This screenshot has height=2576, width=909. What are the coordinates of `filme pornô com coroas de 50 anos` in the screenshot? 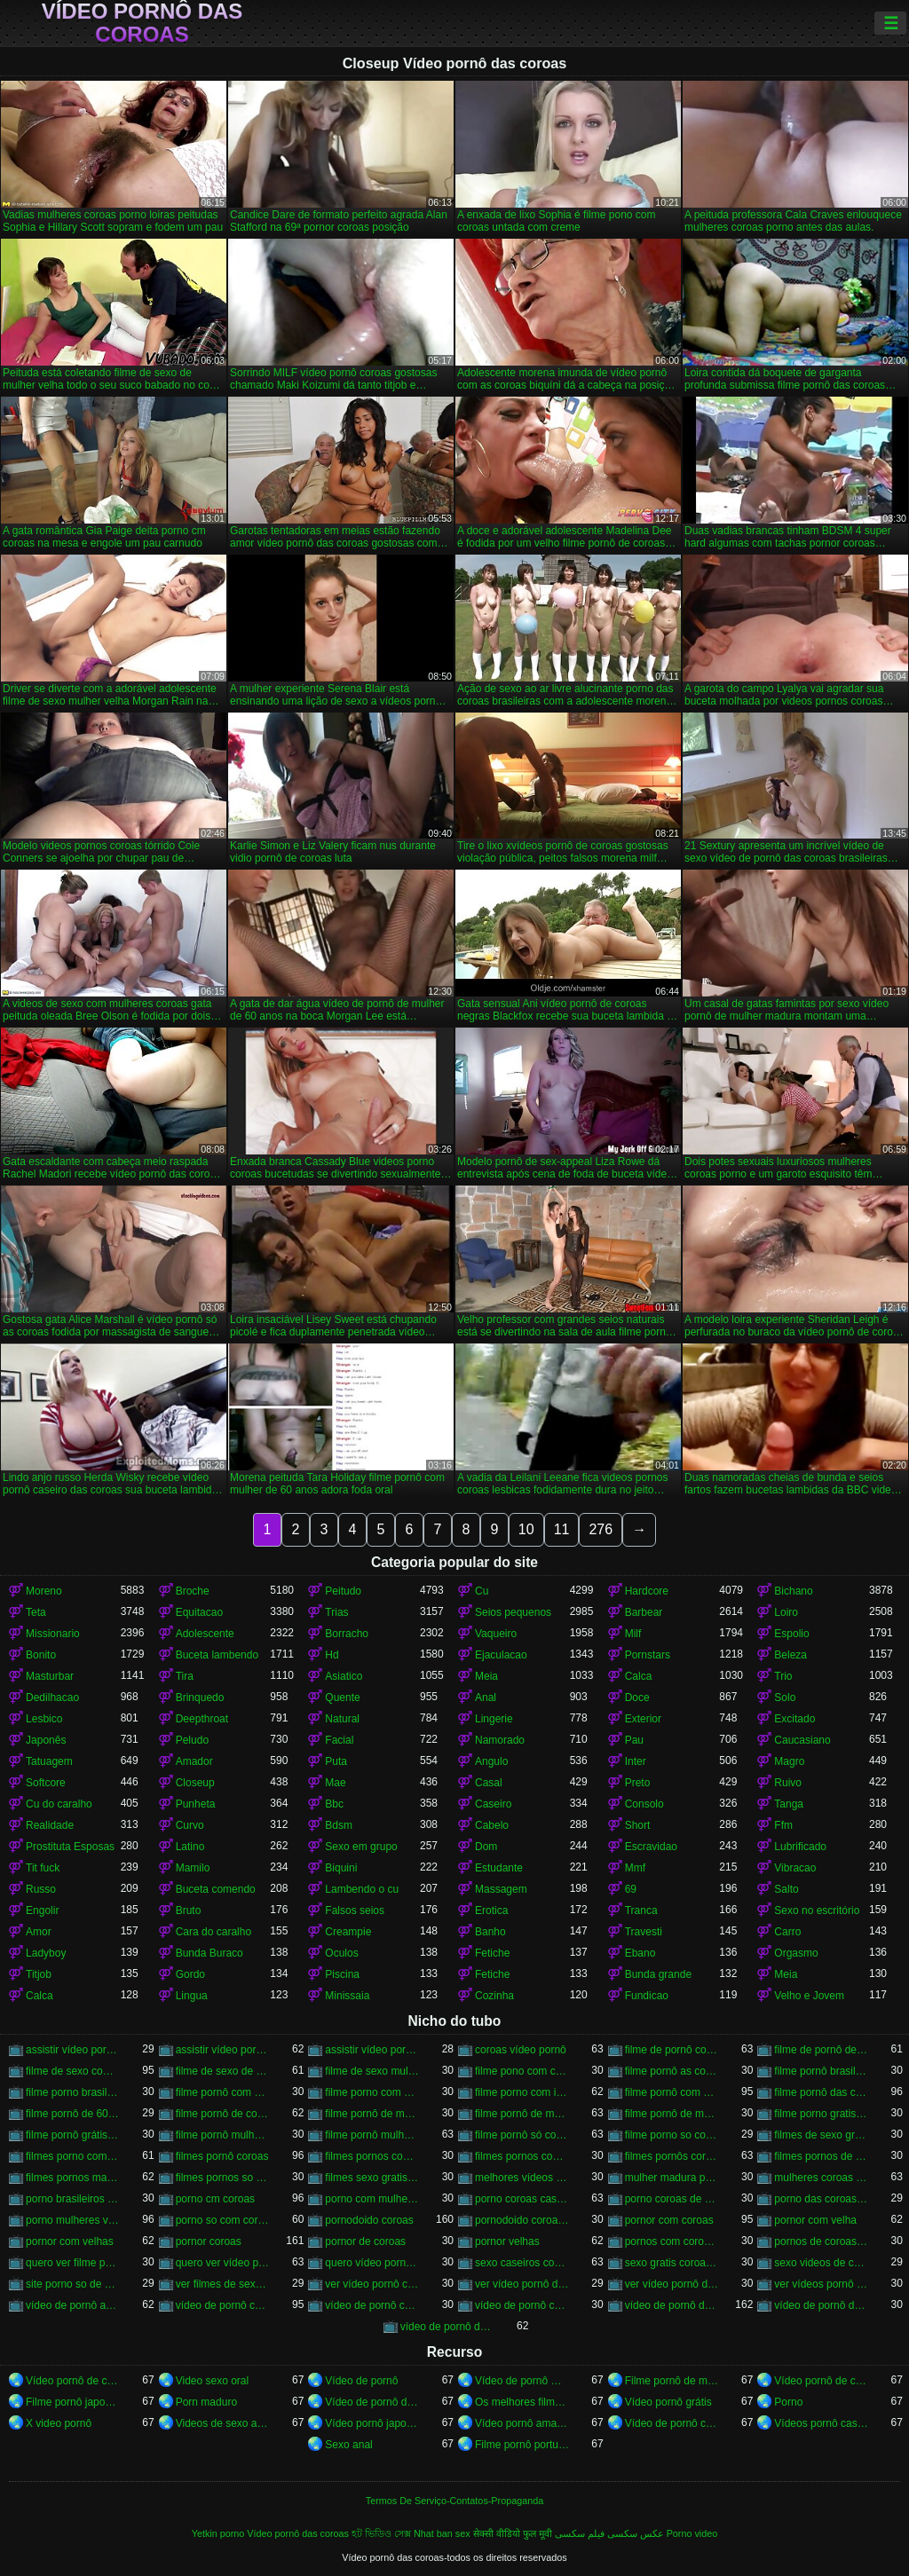 It's located at (223, 2092).